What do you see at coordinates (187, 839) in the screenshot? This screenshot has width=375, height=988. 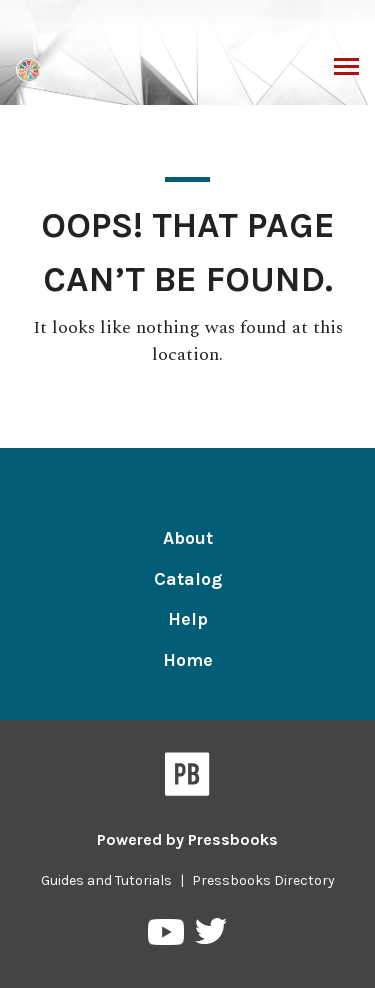 I see `Powered by` at bounding box center [187, 839].